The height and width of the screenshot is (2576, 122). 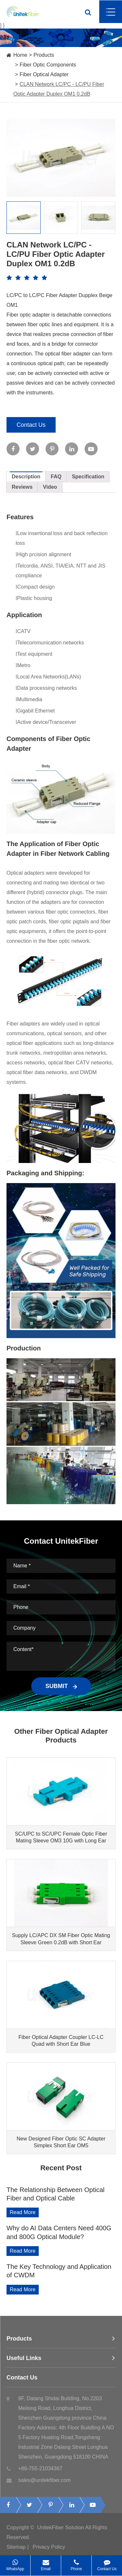 I want to click on The Relationship Between Optical Fiber and Optical Cable, so click(x=55, y=2194).